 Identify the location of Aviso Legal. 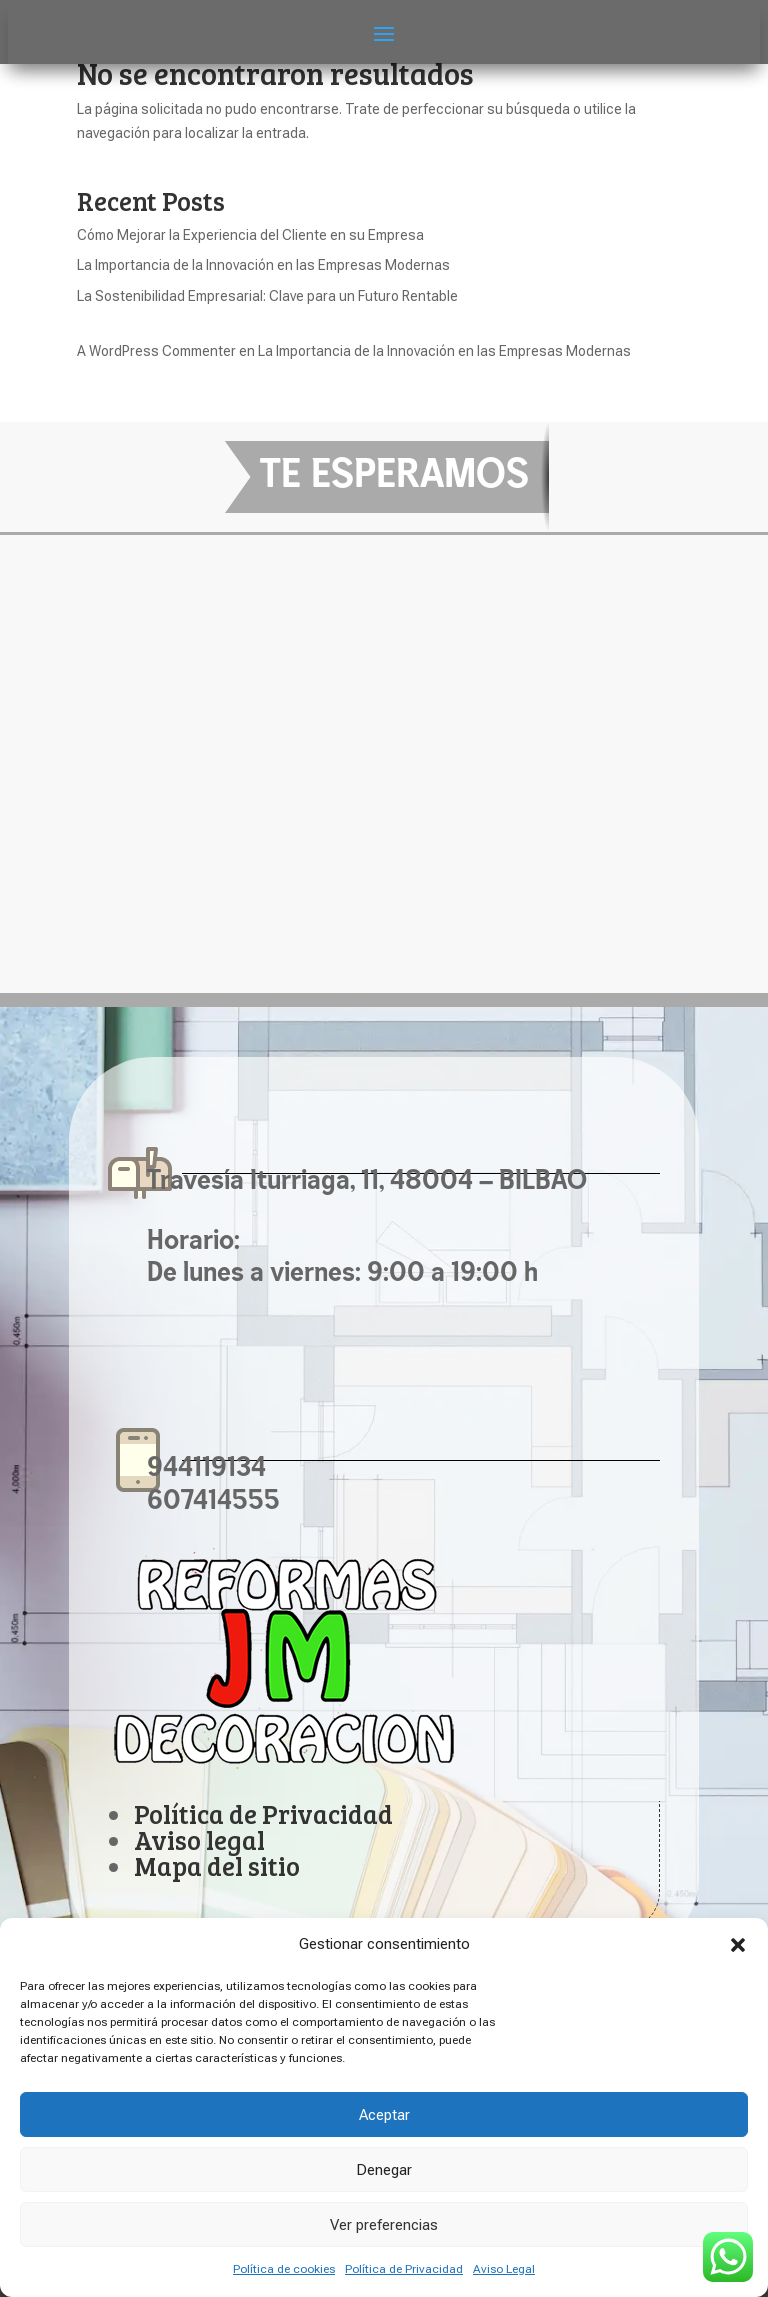
(504, 2269).